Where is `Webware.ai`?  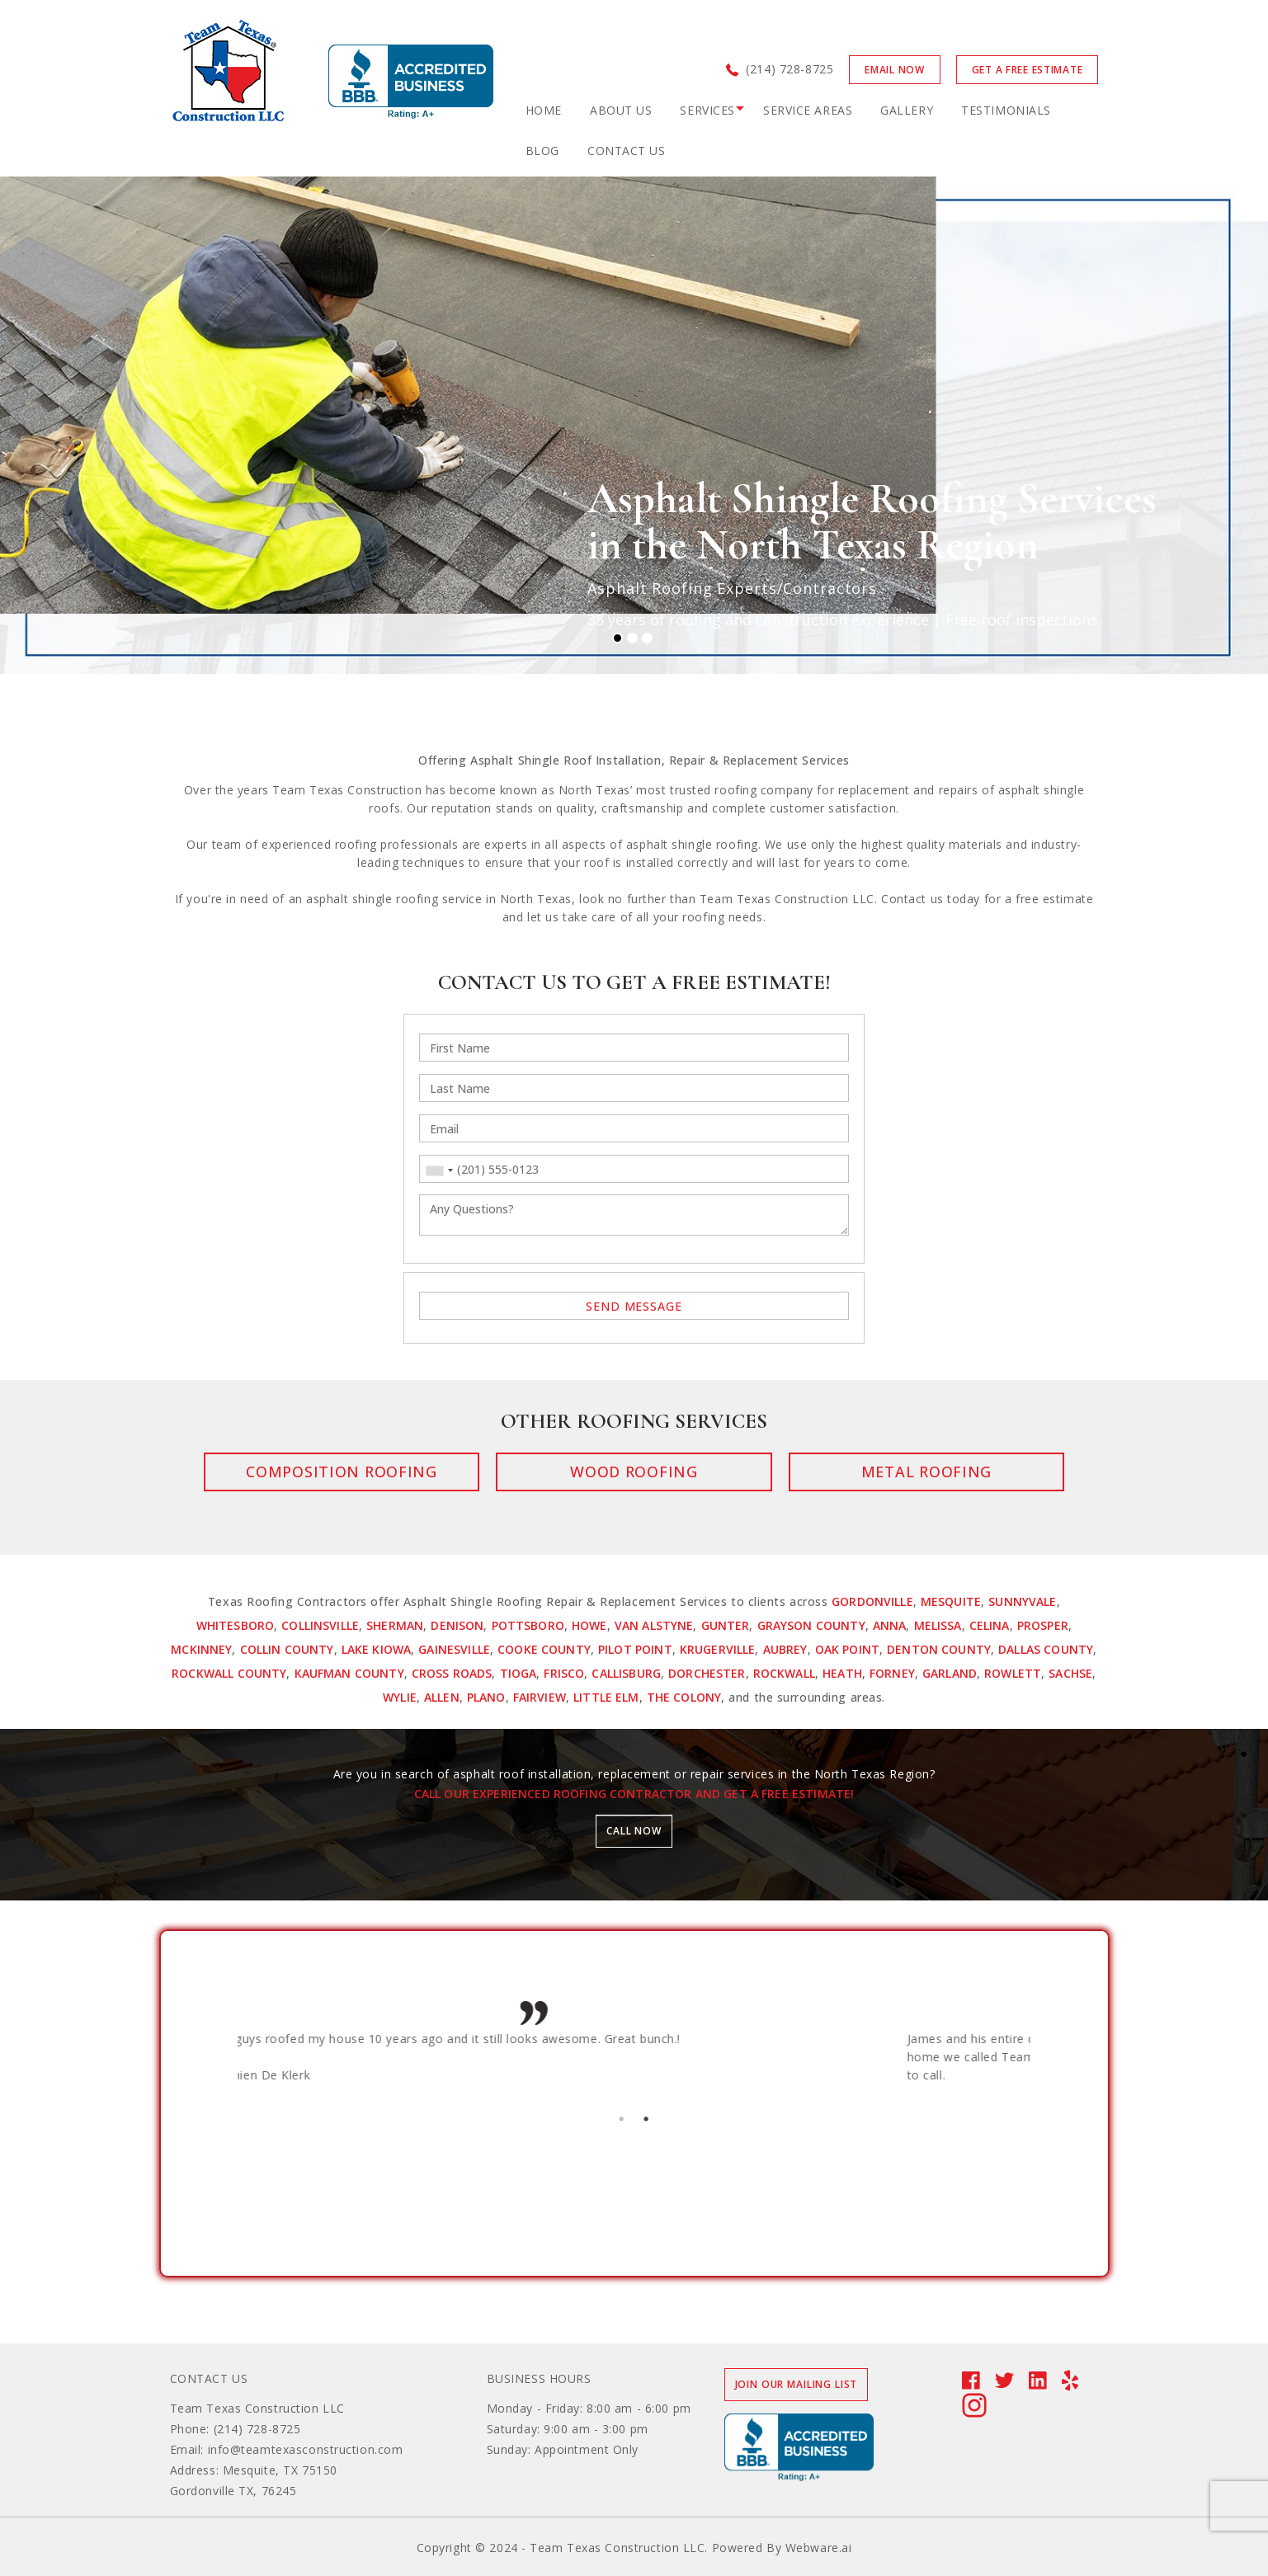 Webware.ai is located at coordinates (818, 2547).